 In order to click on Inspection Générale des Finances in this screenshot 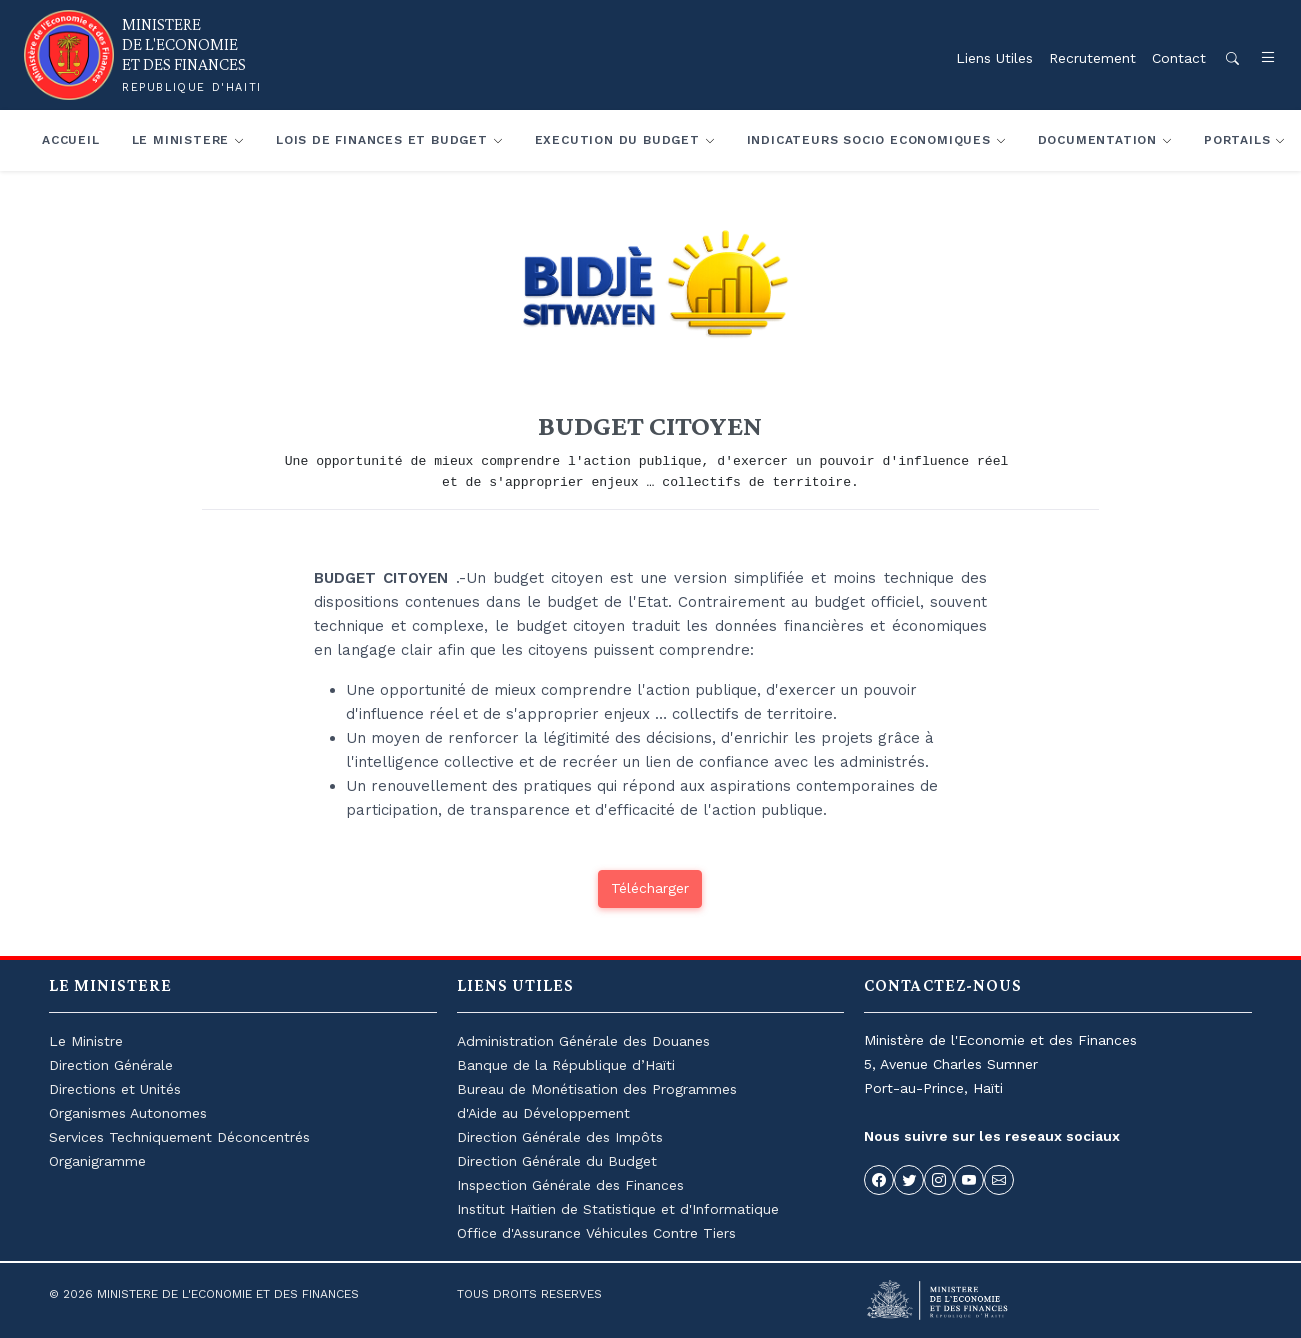, I will do `click(570, 1185)`.